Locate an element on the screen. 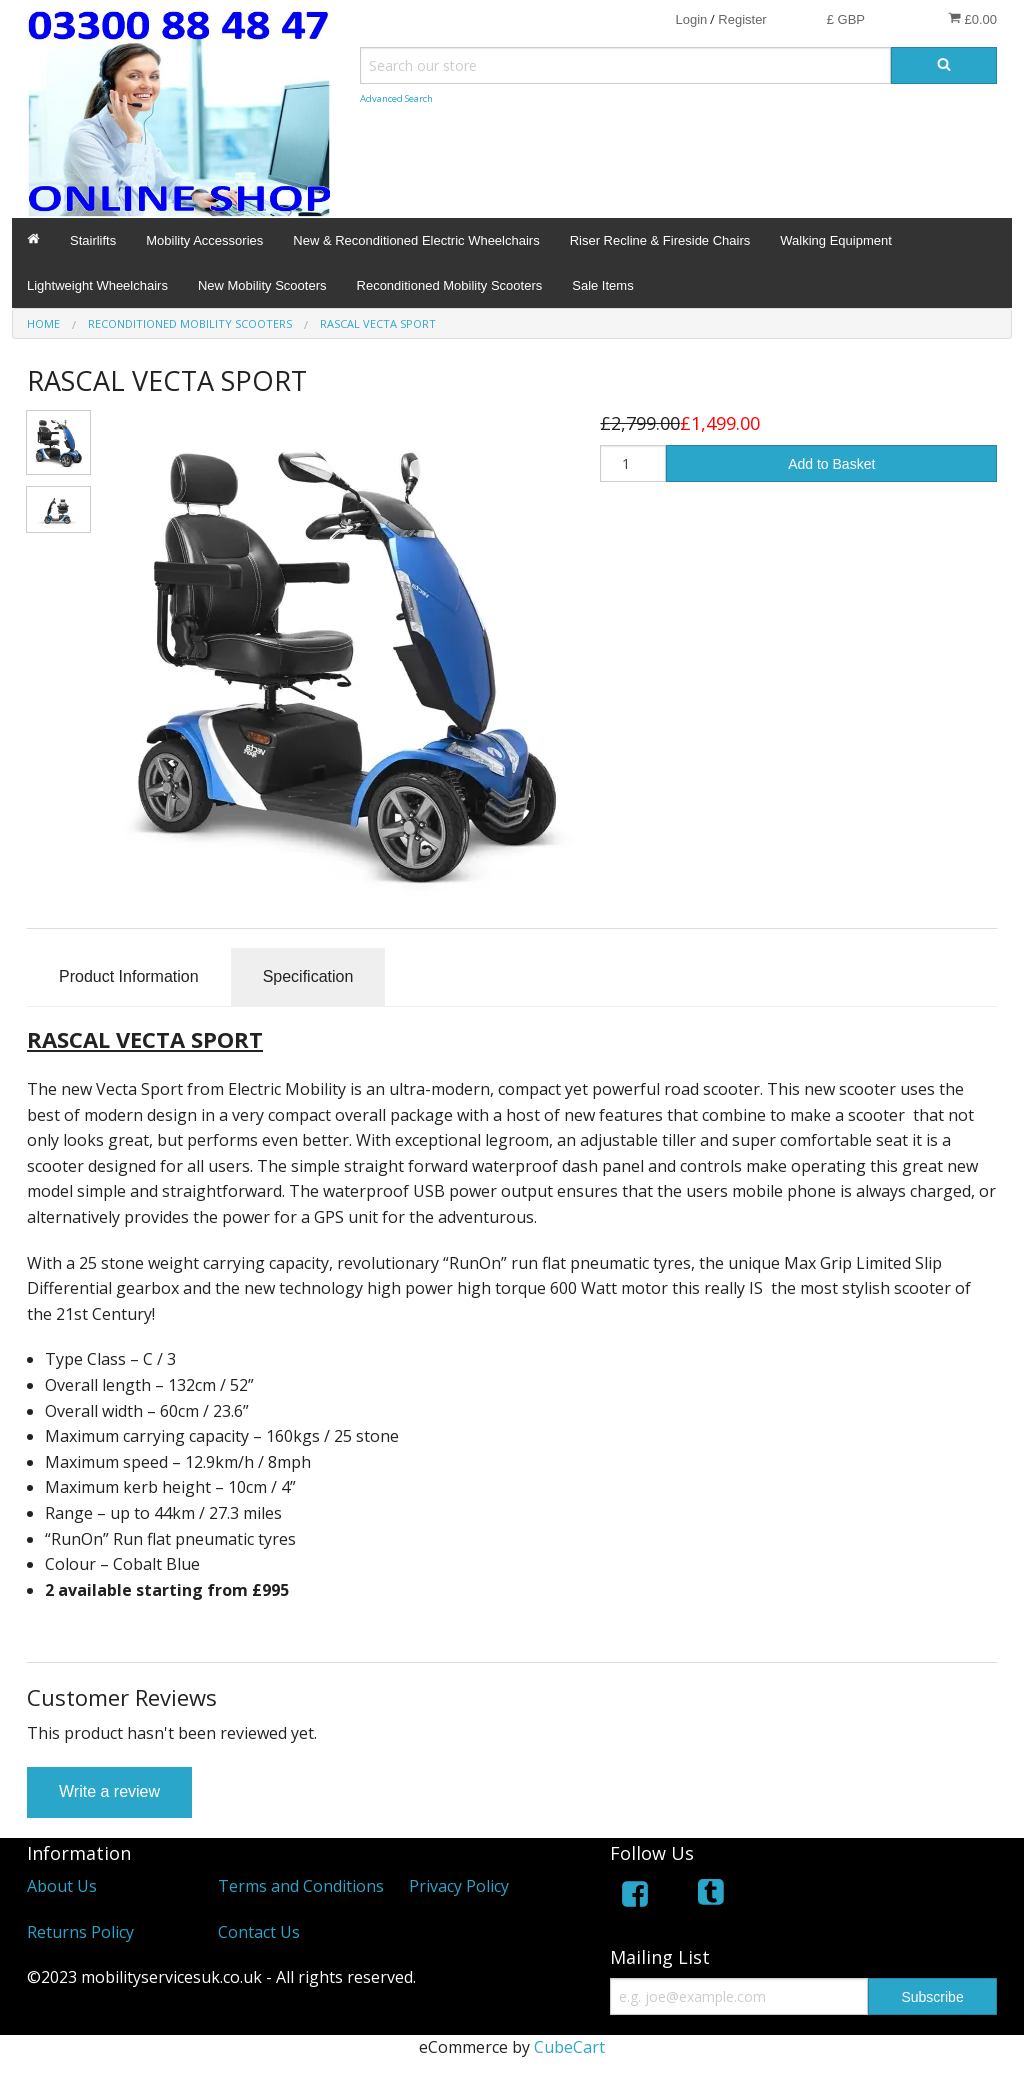  Sale Items is located at coordinates (602, 285).